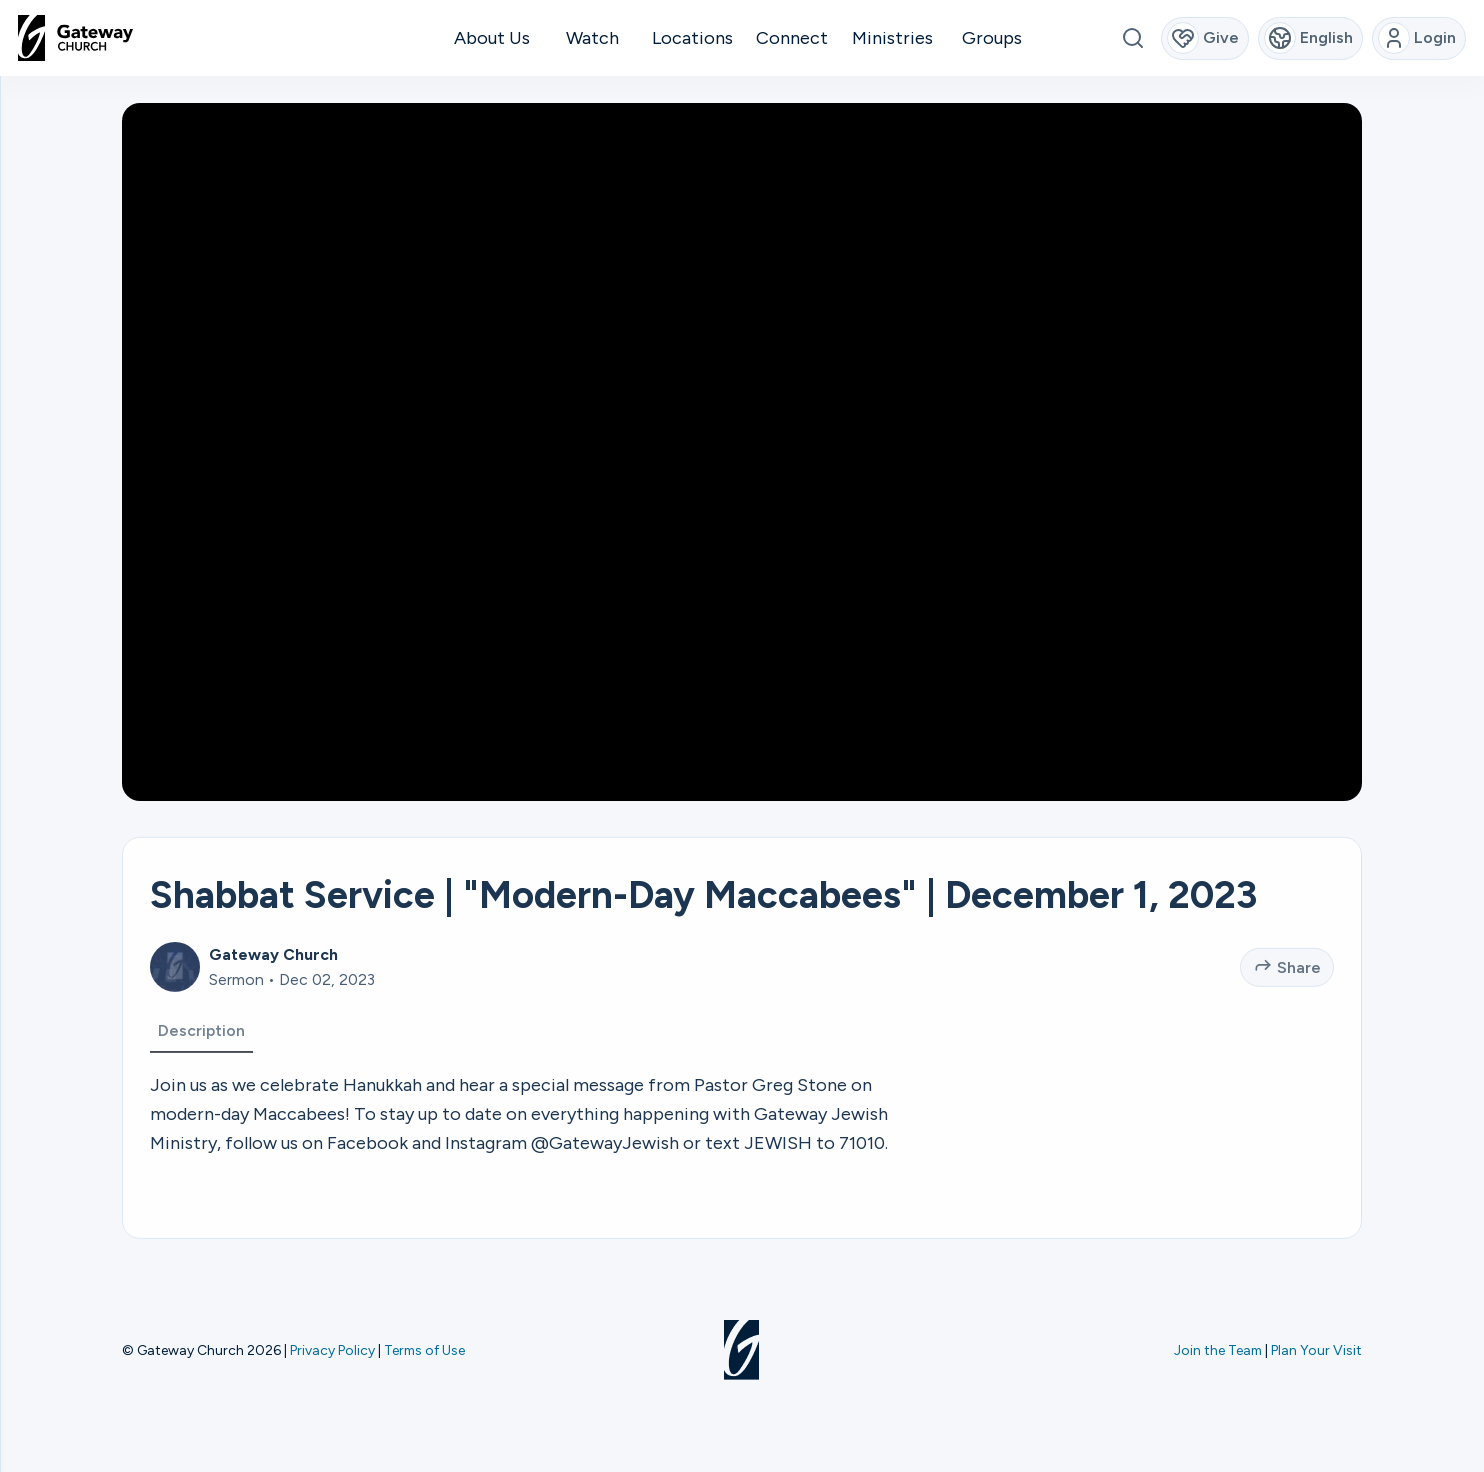  I want to click on Ministries, so click(892, 38).